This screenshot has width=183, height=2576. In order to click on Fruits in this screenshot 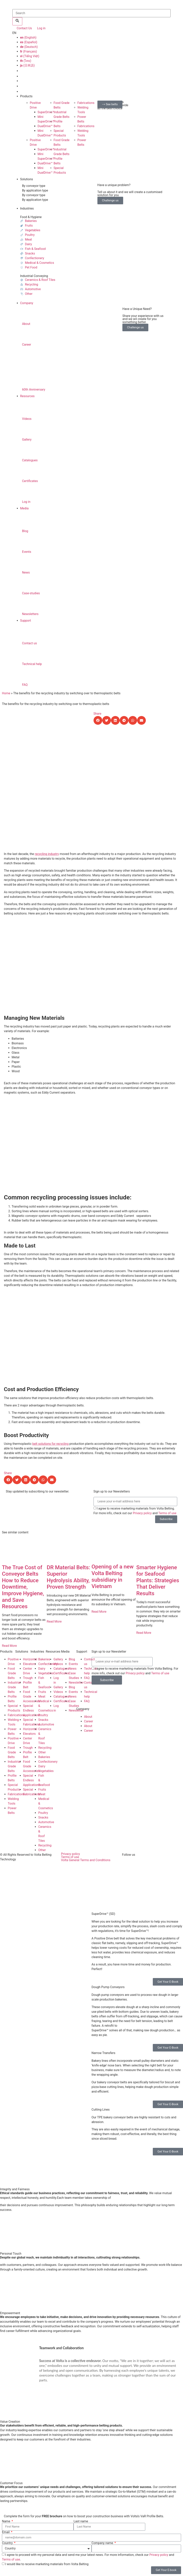, I will do `click(42, 1692)`.